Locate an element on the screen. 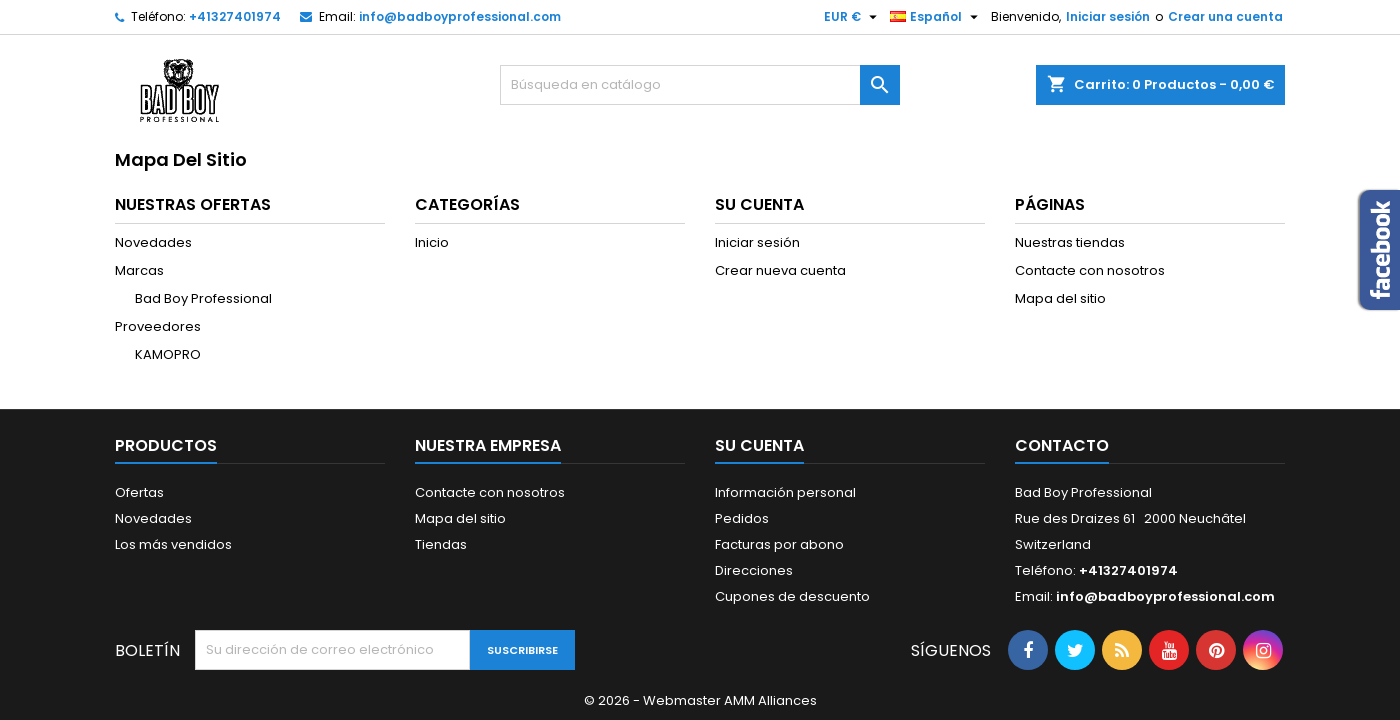  Direcciones is located at coordinates (754, 570).